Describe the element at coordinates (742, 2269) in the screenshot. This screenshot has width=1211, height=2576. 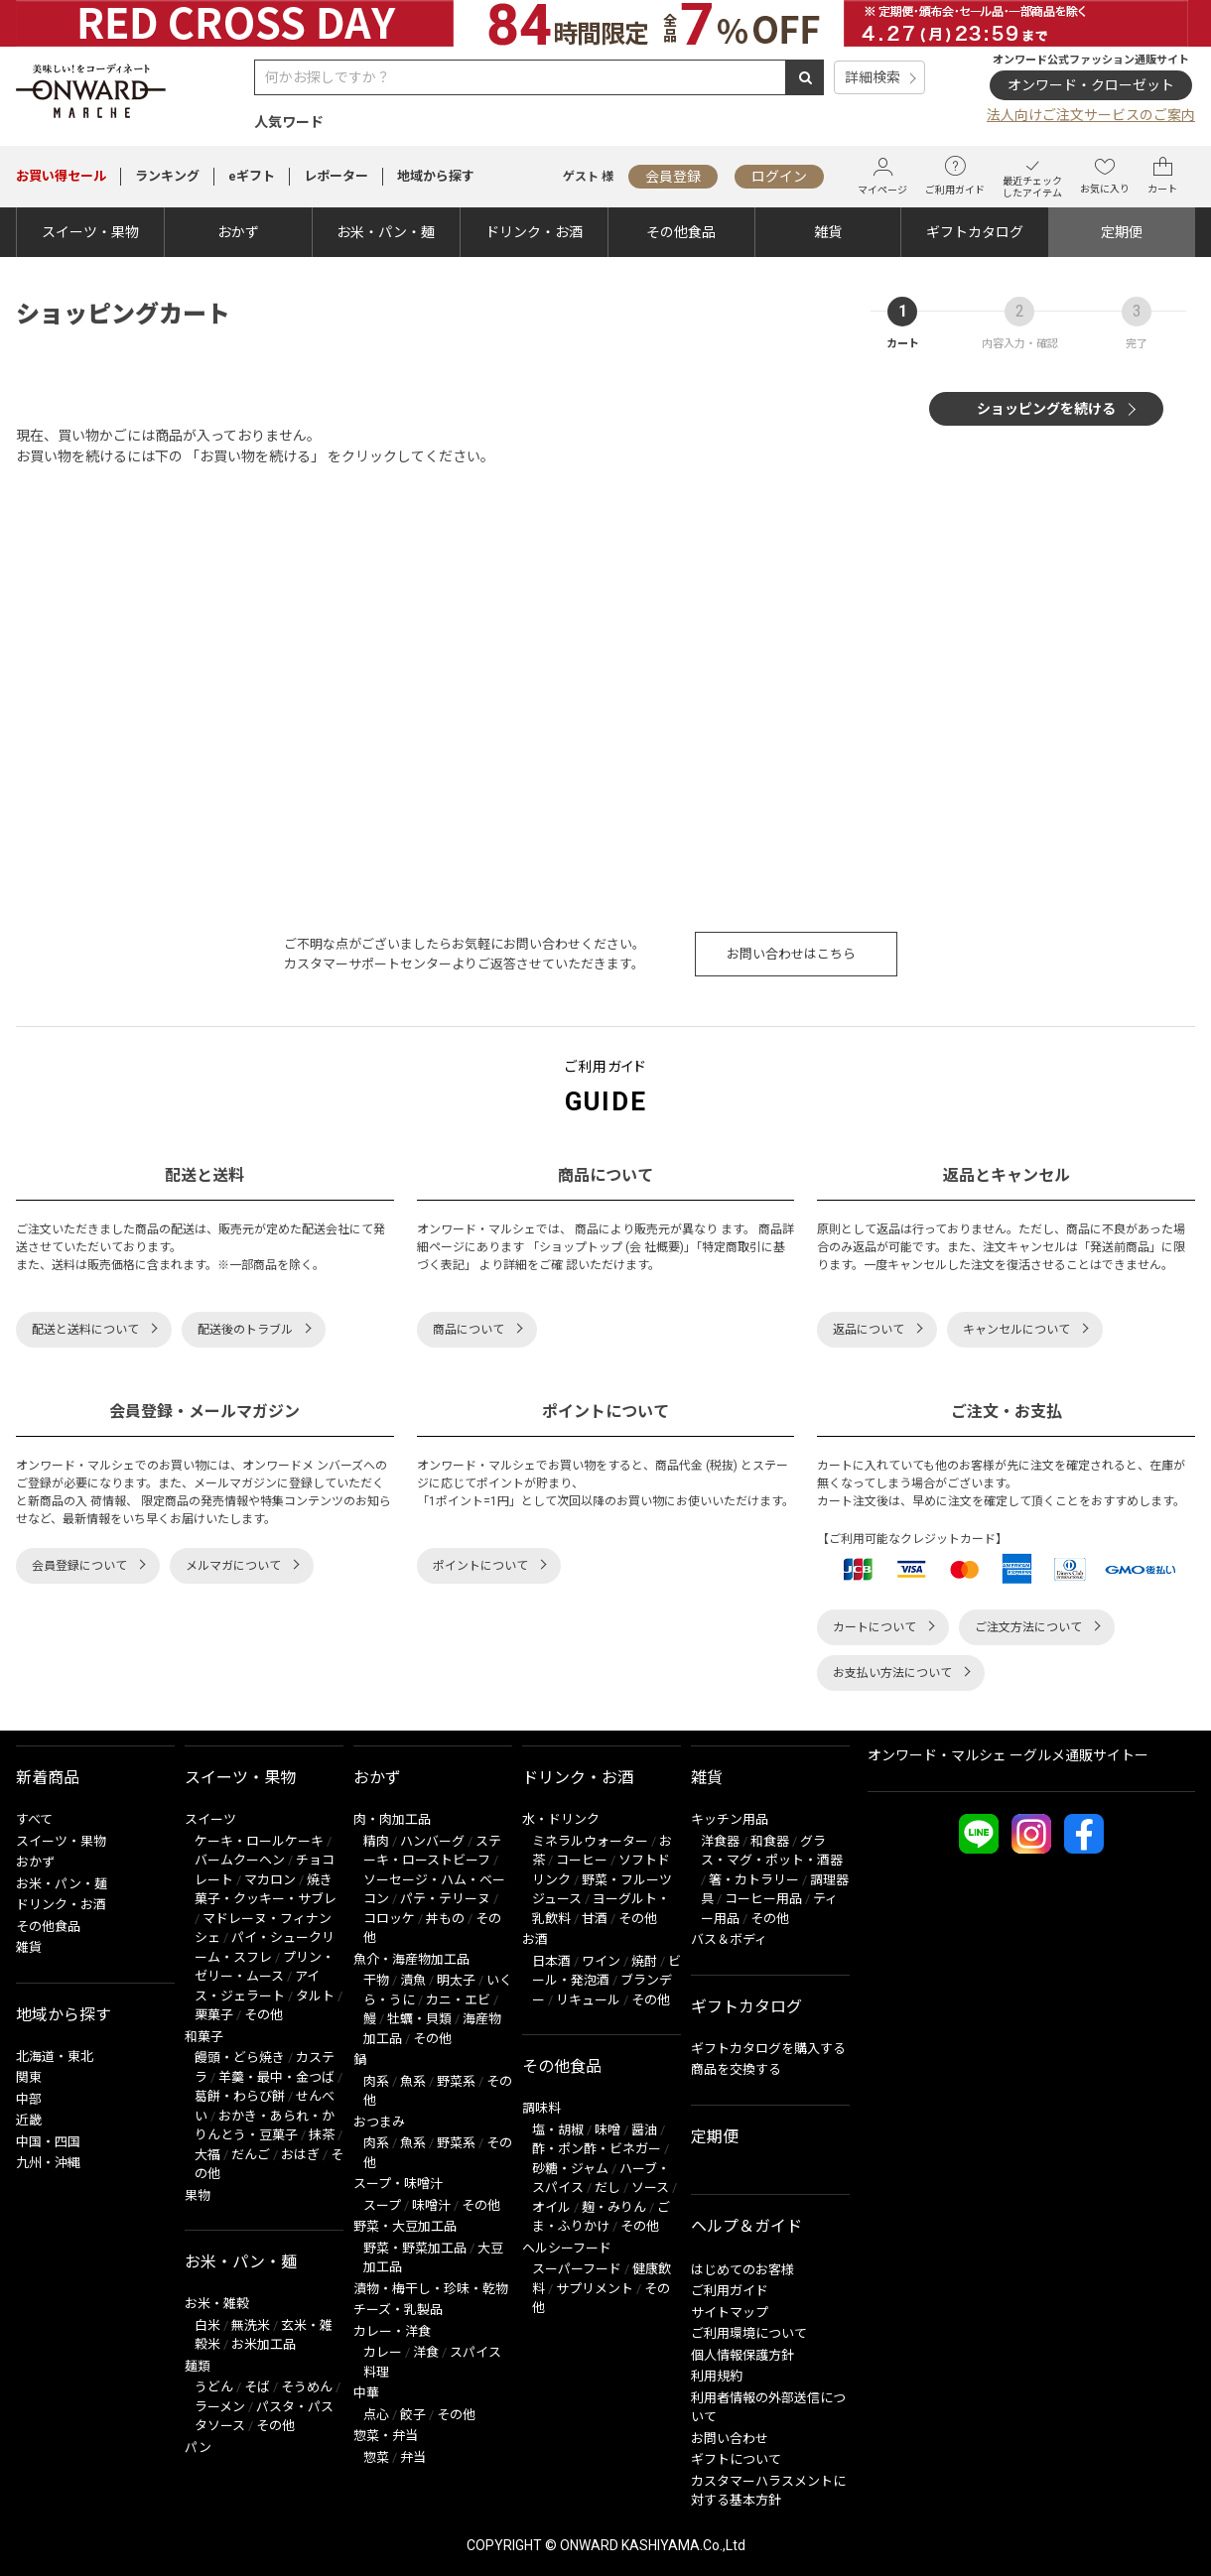
I see `はじめてのお客様` at that location.